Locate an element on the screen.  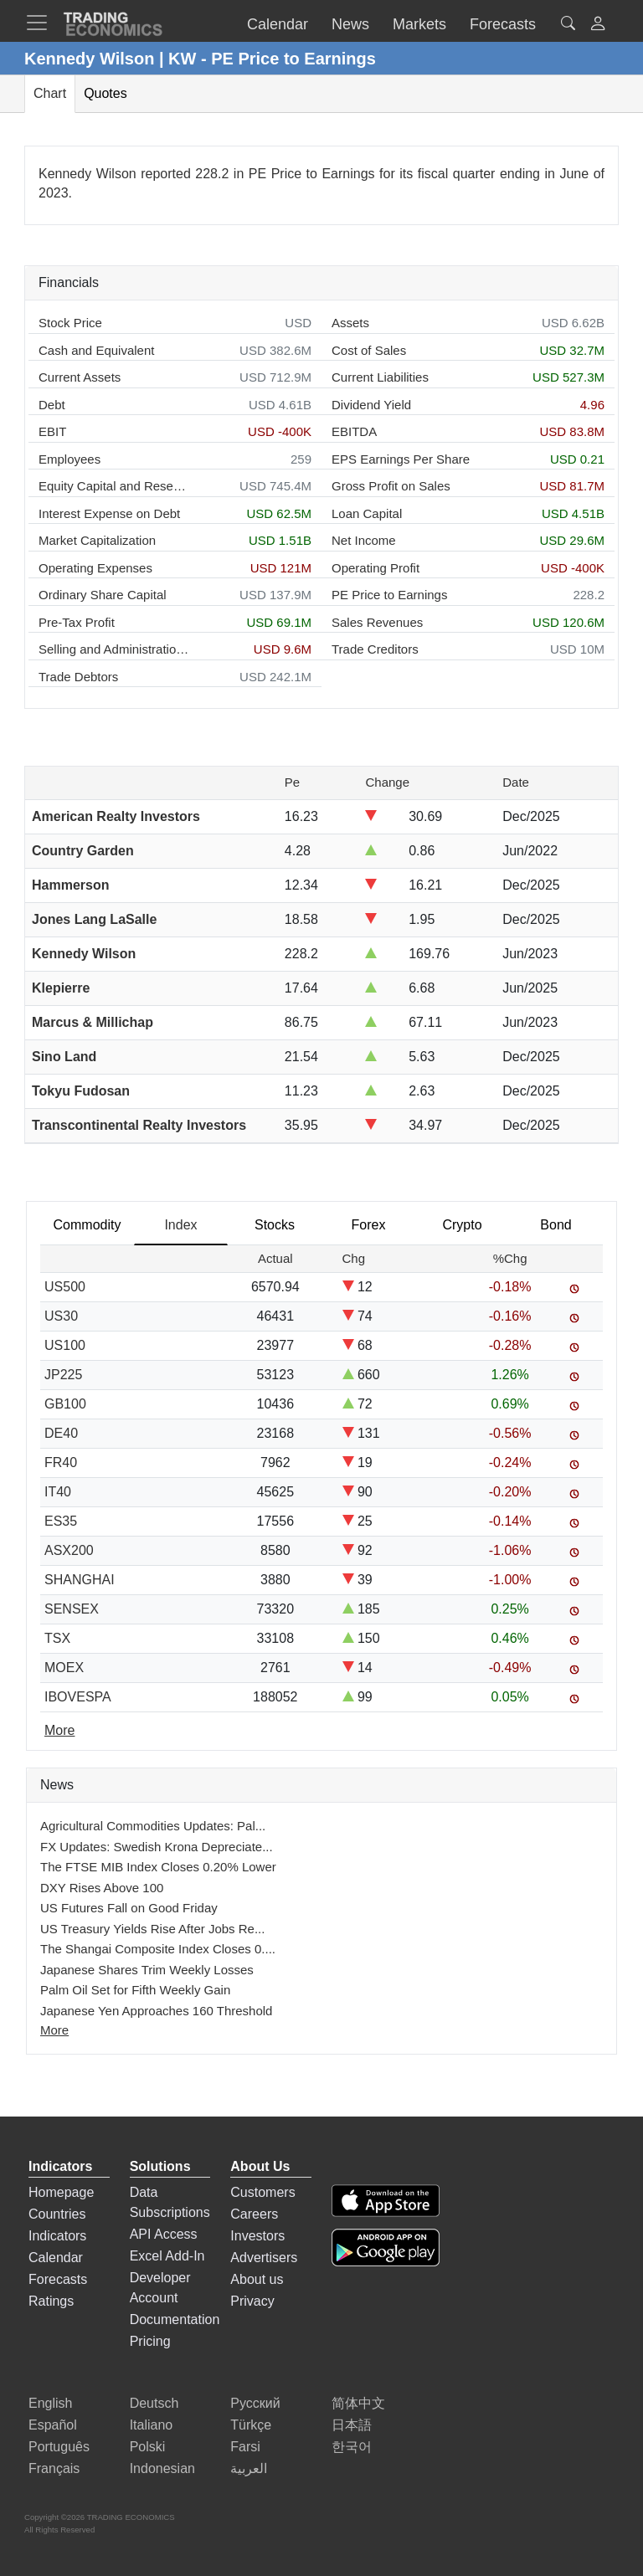
PE Price to Earnings is located at coordinates (389, 595).